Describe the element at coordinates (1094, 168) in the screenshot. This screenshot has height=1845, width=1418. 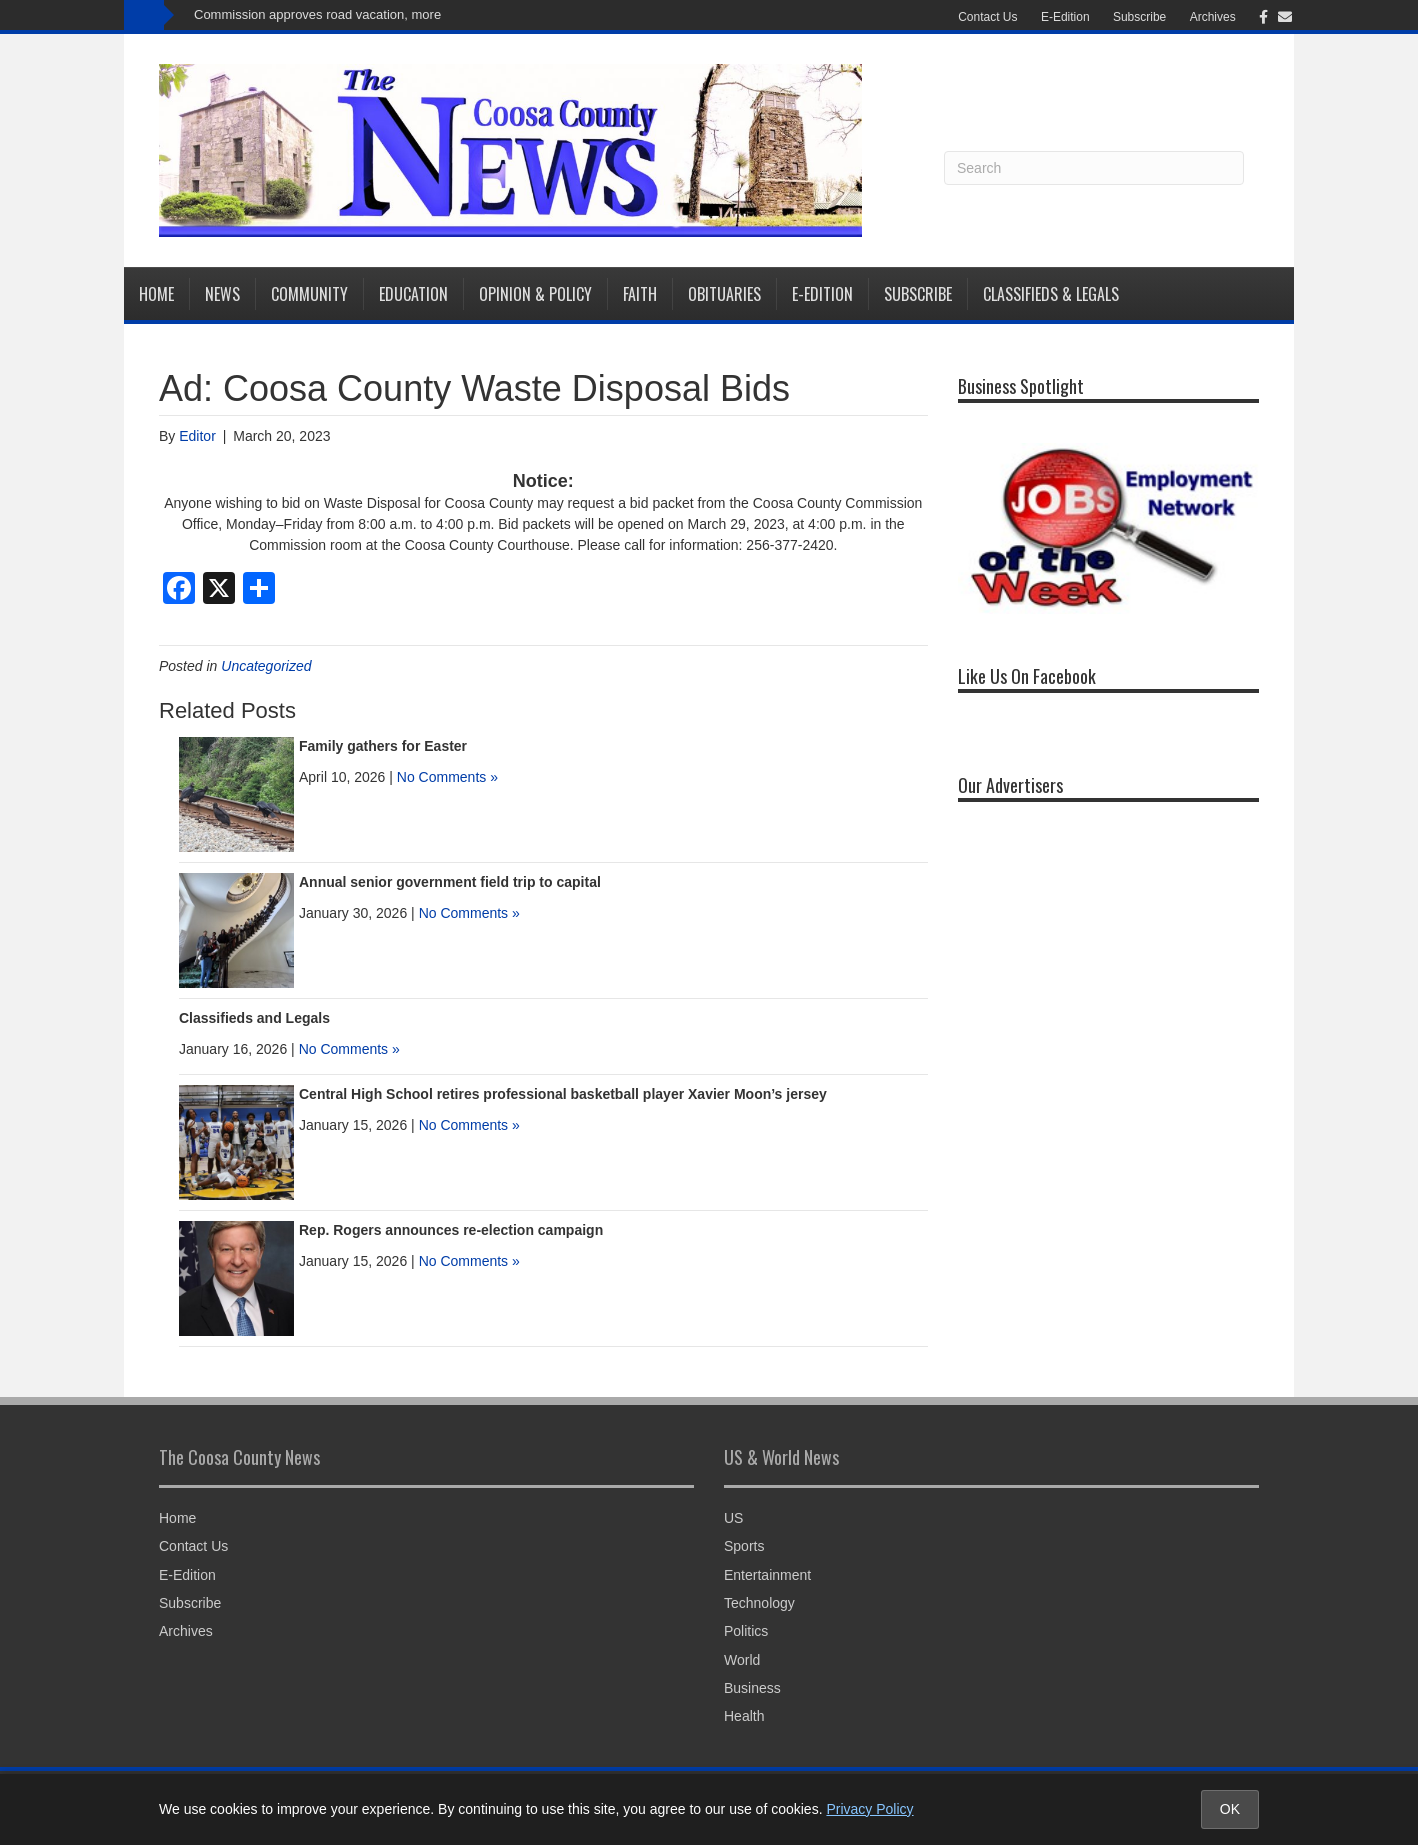
I see `[Search]` at that location.